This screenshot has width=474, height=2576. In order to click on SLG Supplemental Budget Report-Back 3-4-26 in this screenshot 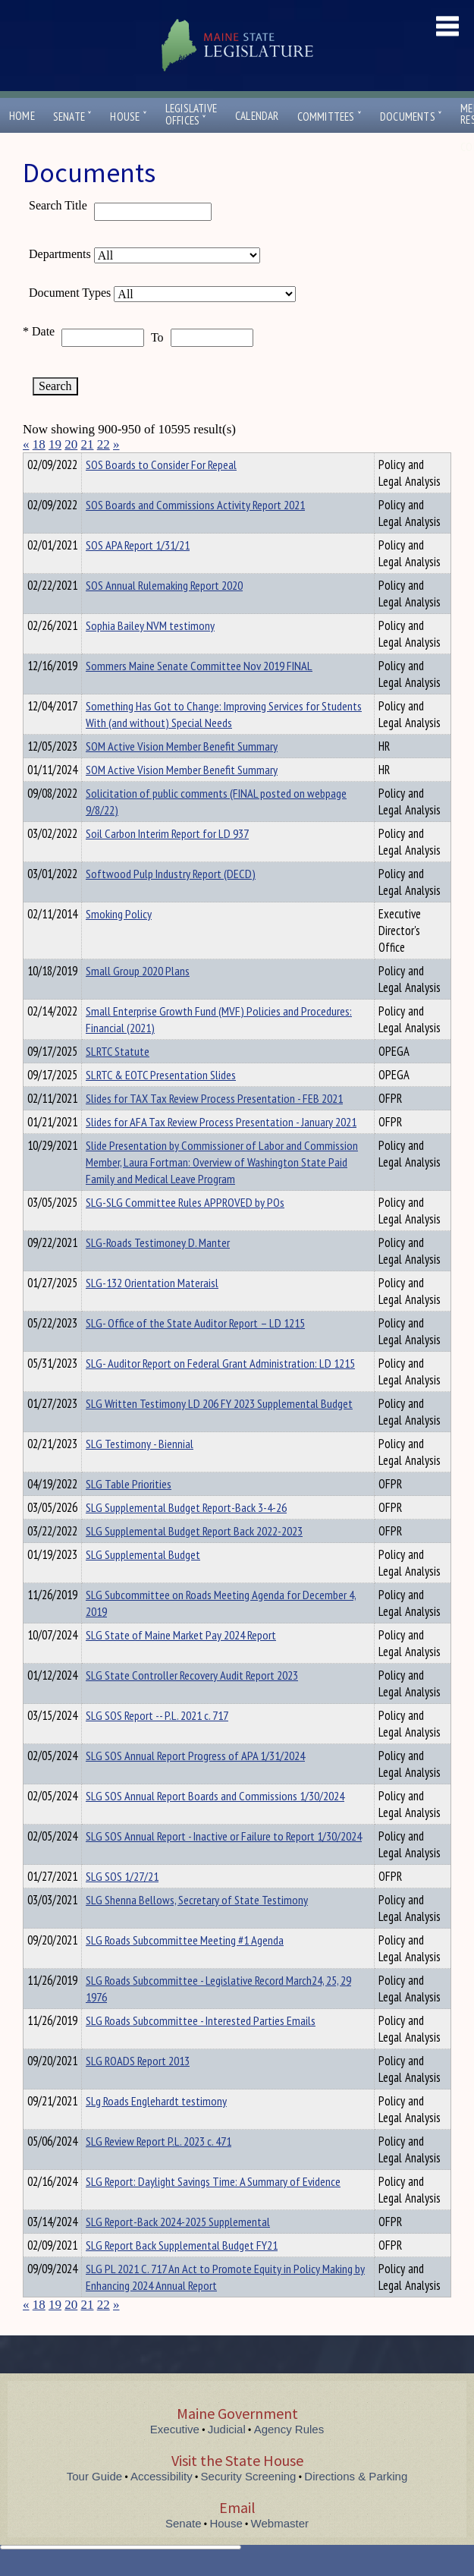, I will do `click(186, 1534)`.